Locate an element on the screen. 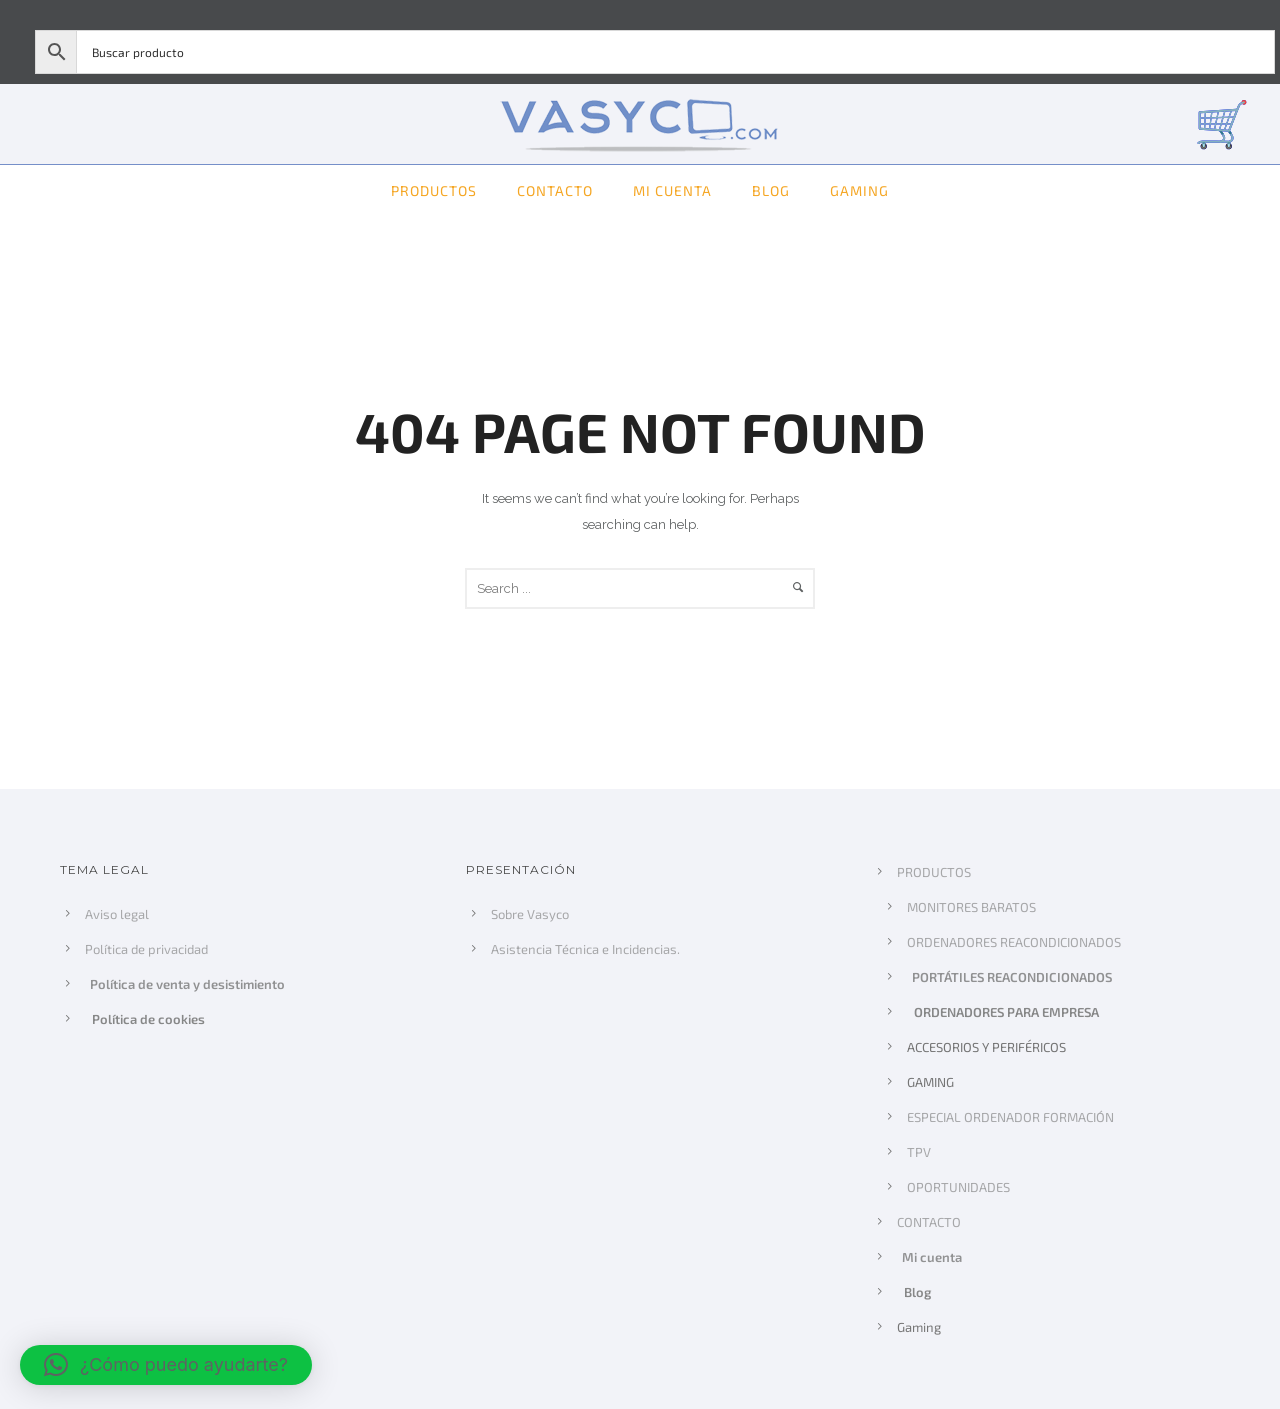 The width and height of the screenshot is (1280, 1409). GAMING is located at coordinates (930, 1082).